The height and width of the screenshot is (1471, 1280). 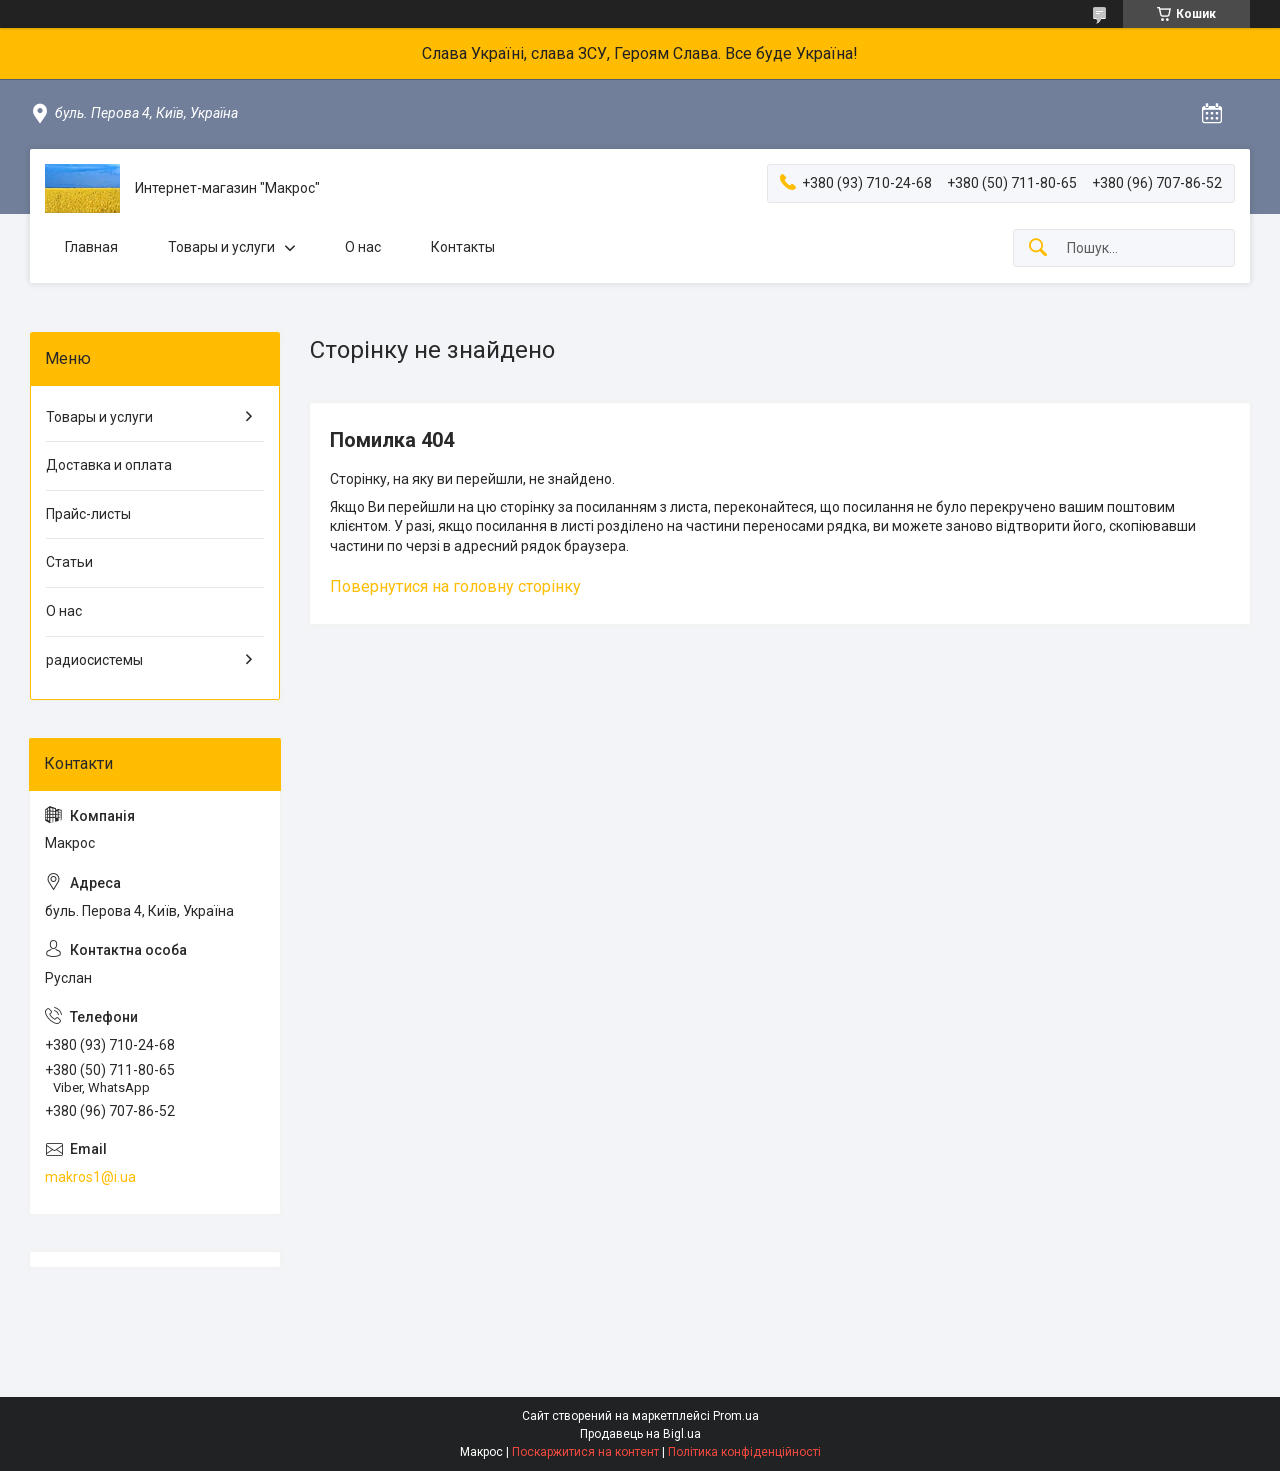 I want to click on Товары и услуги, so click(x=221, y=247).